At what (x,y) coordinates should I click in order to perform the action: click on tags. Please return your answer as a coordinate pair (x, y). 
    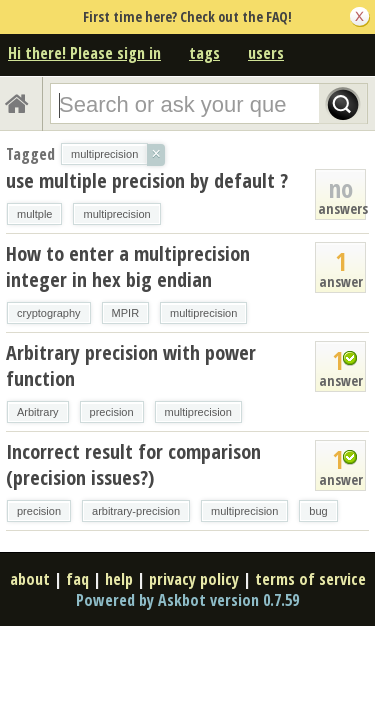
    Looking at the image, I should click on (204, 53).